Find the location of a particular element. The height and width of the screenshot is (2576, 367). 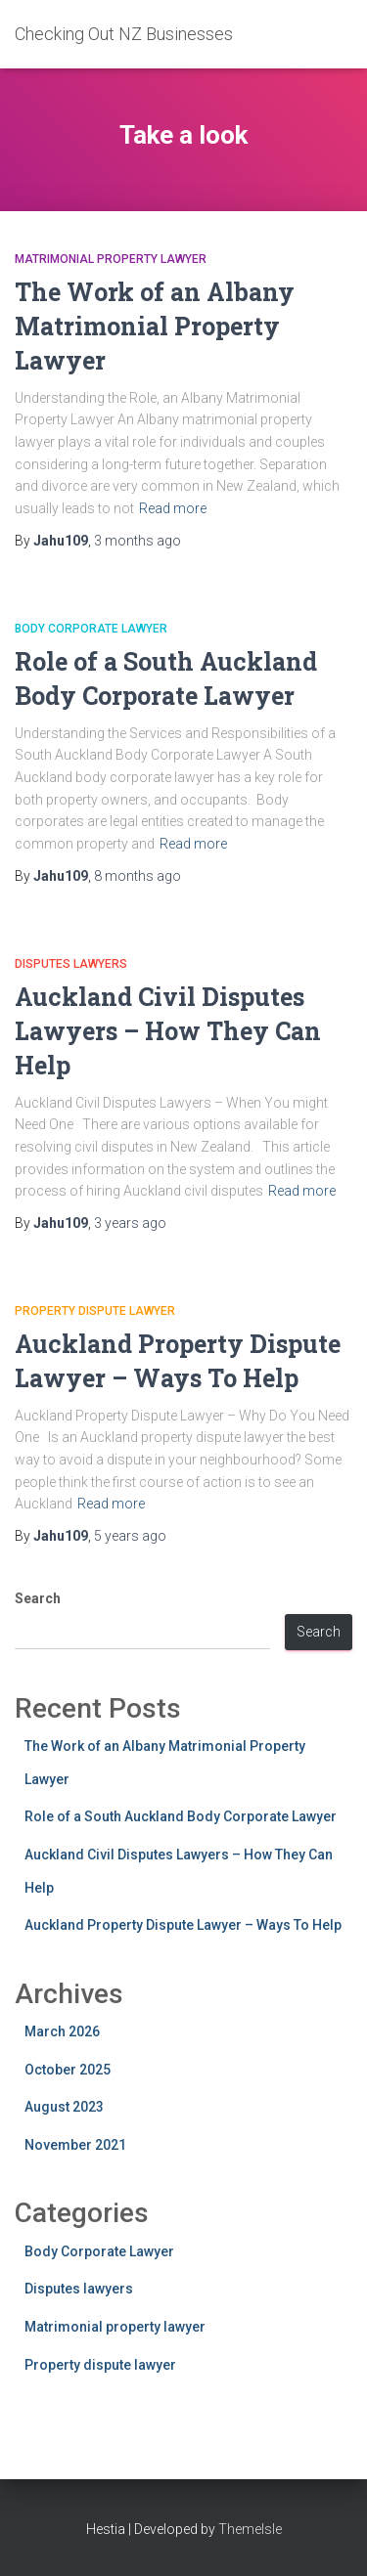

Read more is located at coordinates (172, 508).